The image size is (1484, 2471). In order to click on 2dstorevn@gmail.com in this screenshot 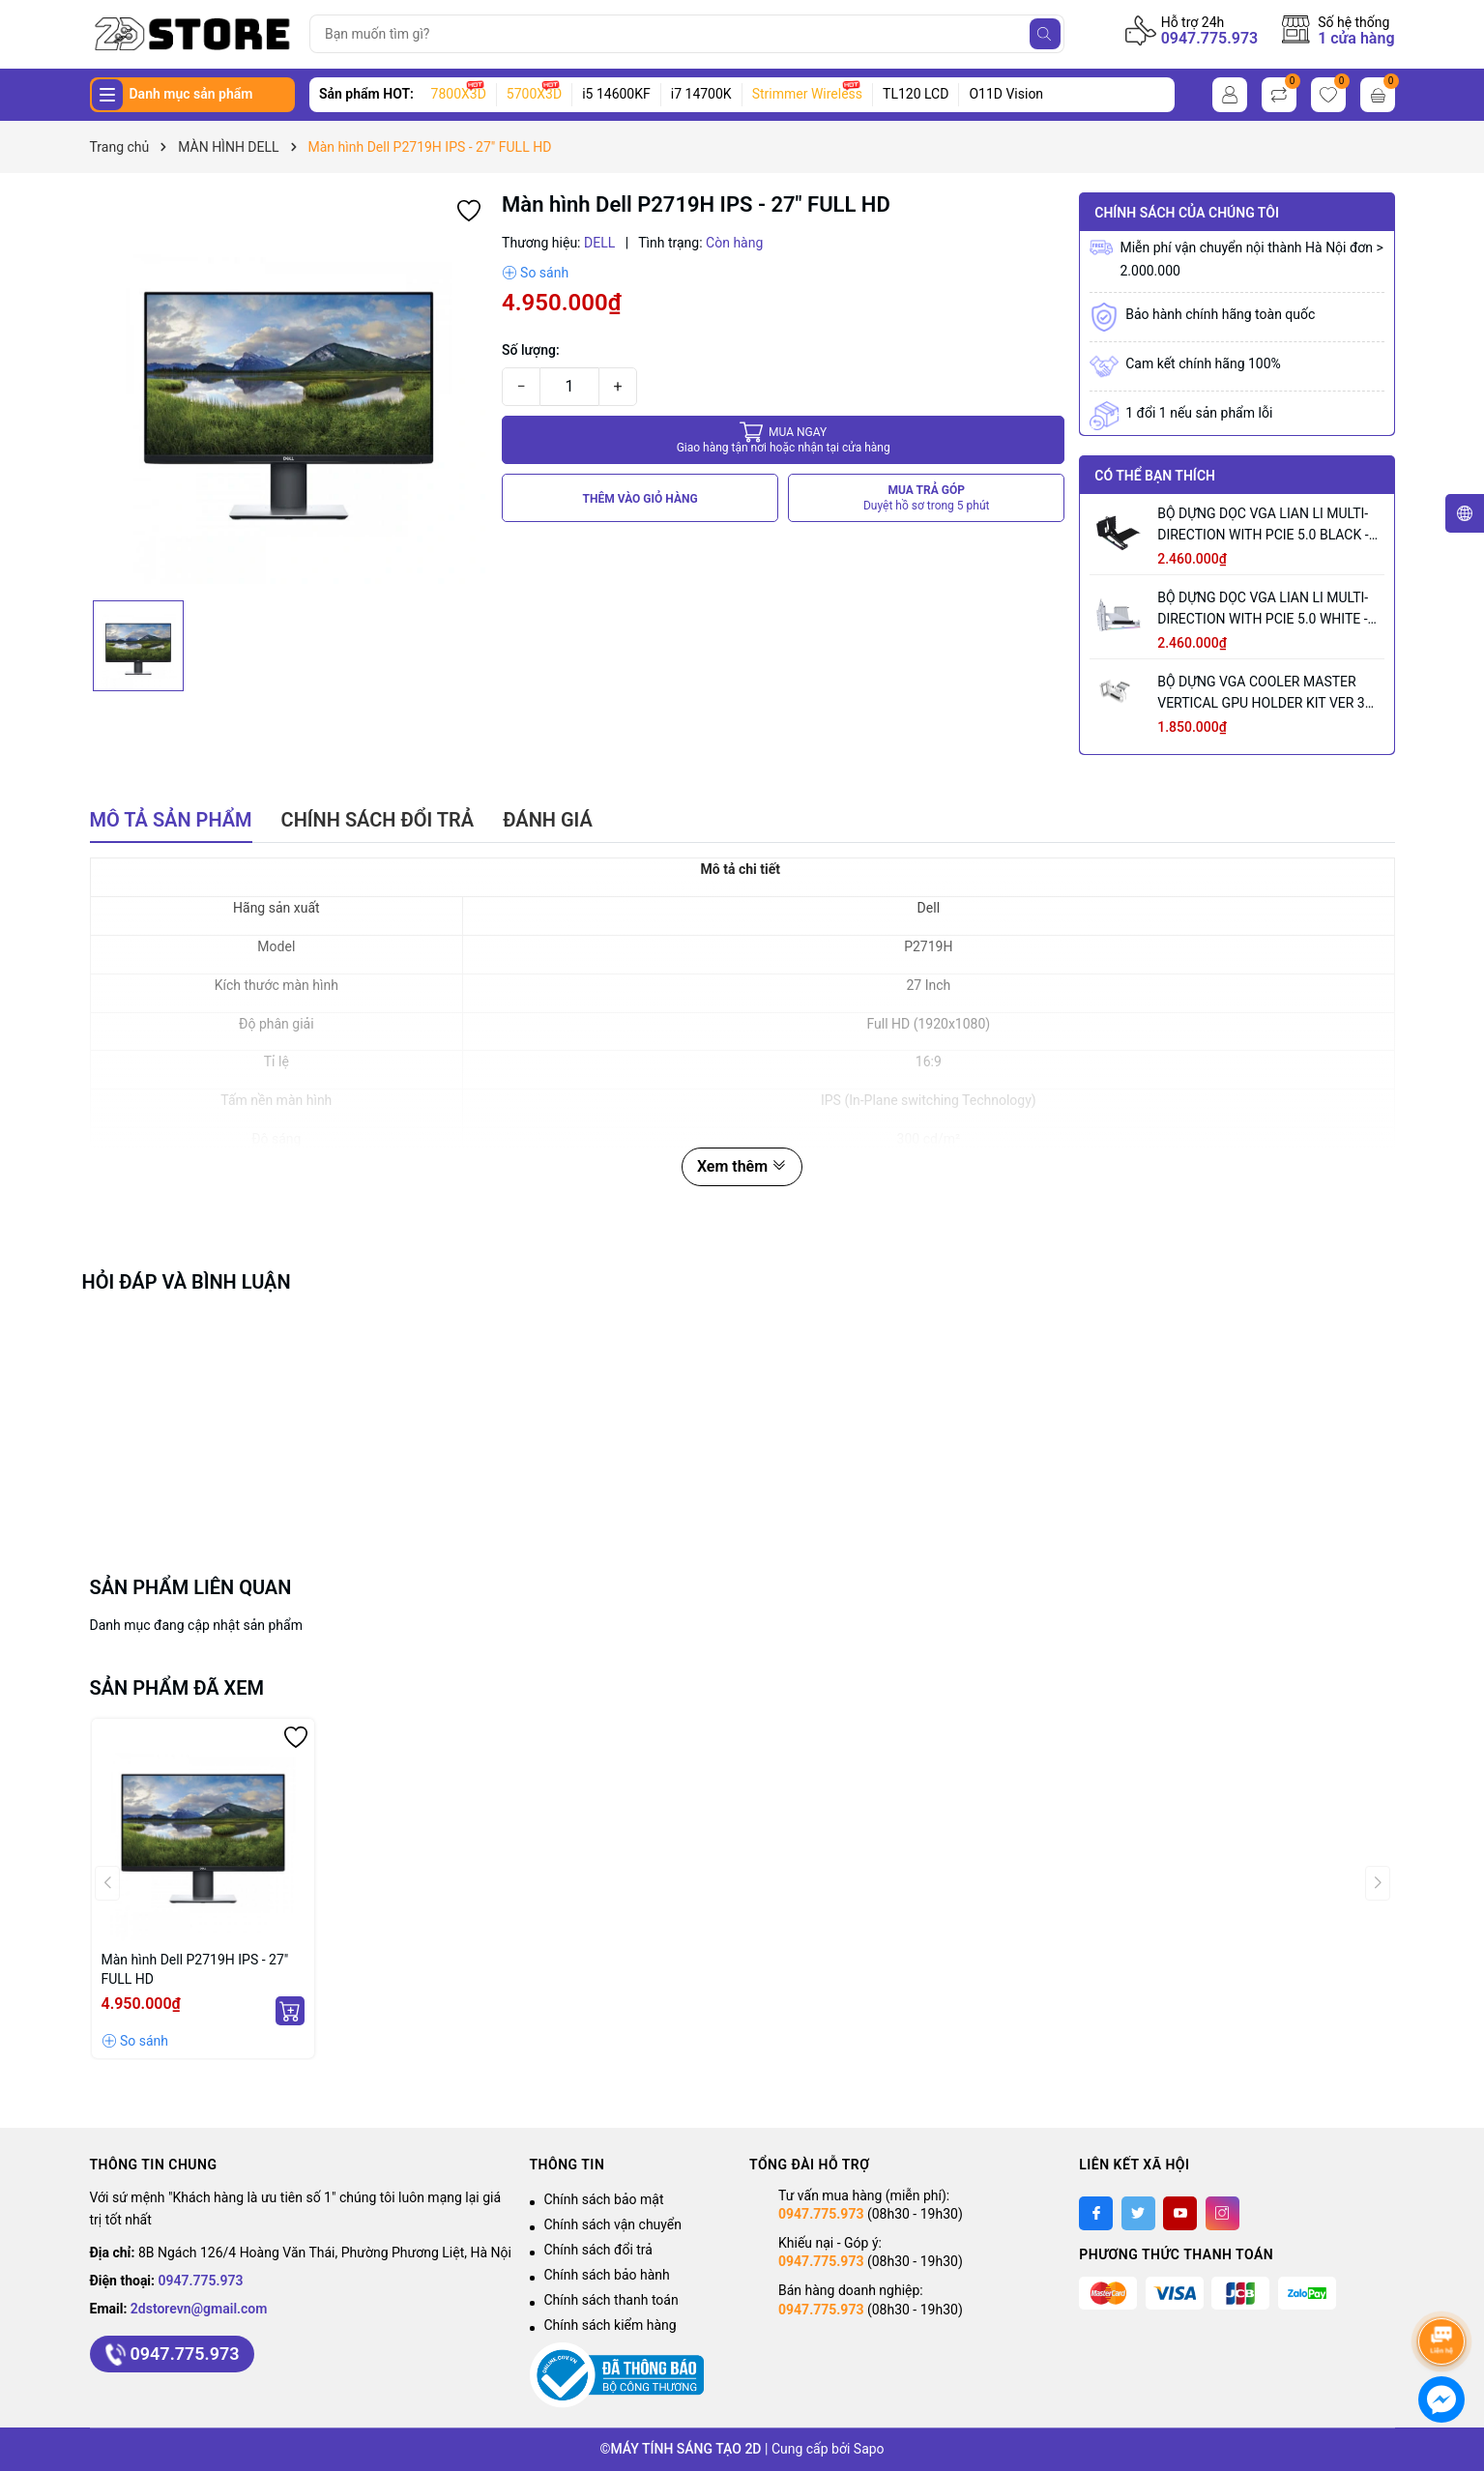, I will do `click(199, 2308)`.